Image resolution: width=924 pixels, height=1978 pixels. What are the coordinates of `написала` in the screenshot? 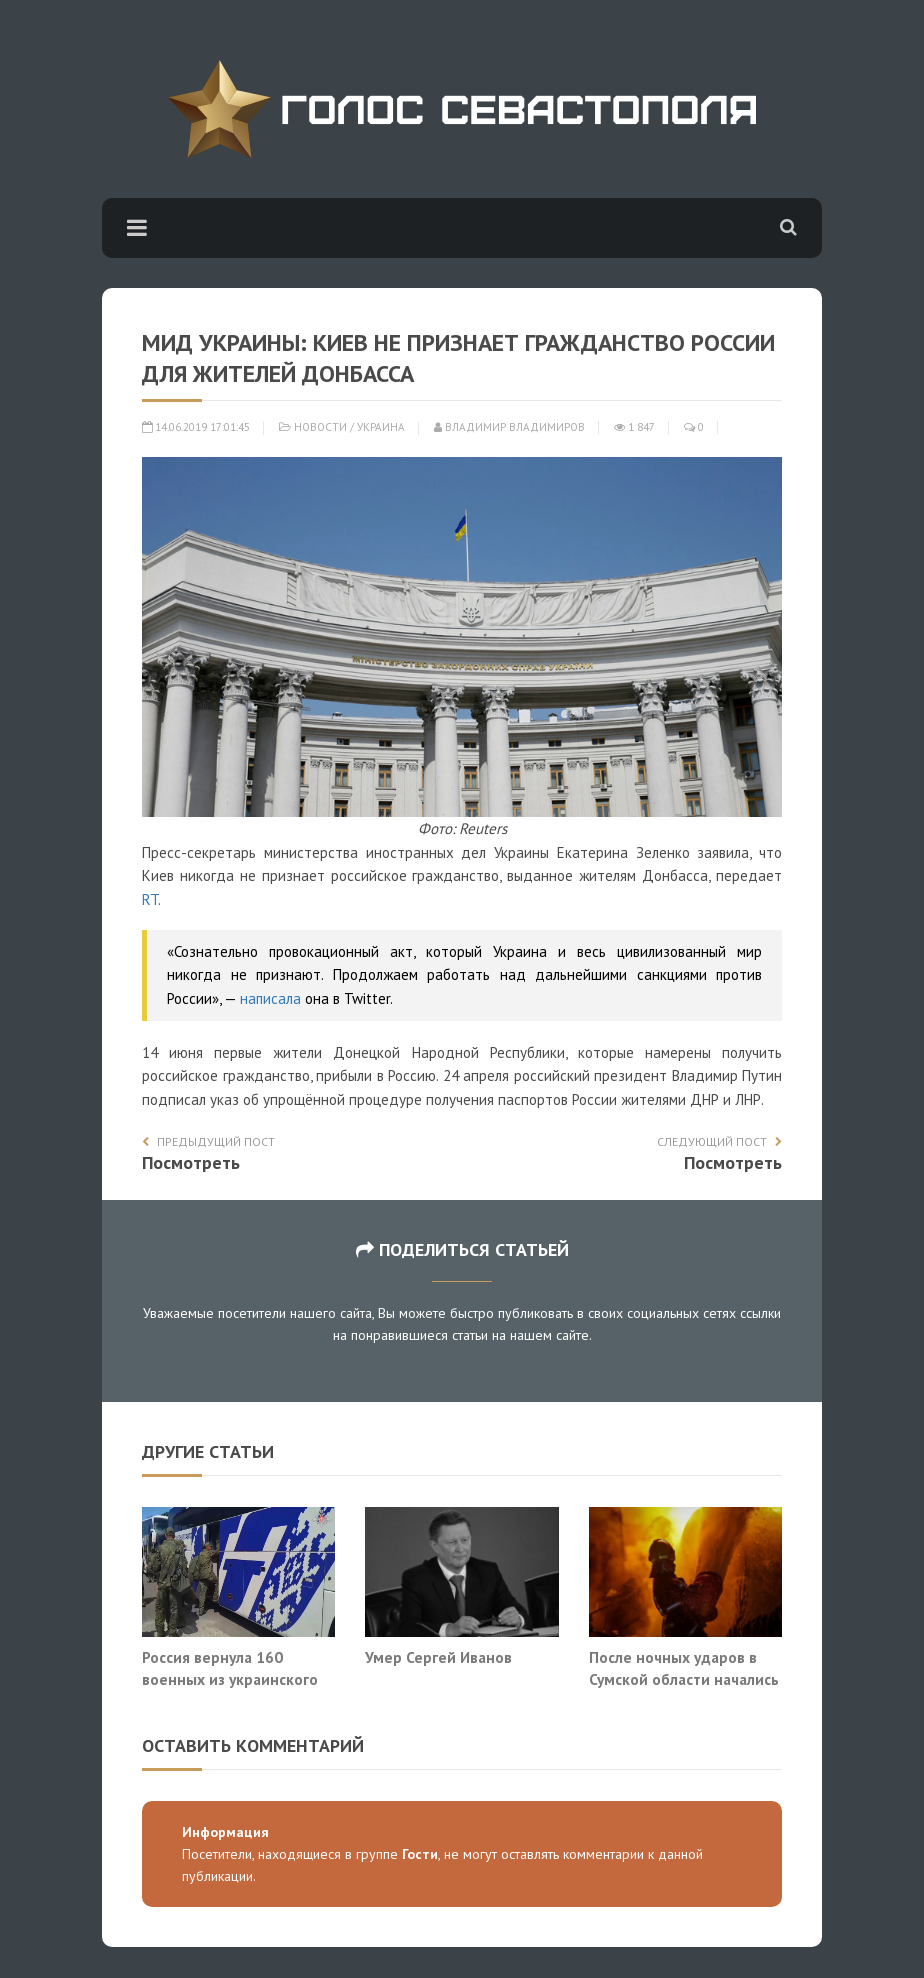 It's located at (270, 998).